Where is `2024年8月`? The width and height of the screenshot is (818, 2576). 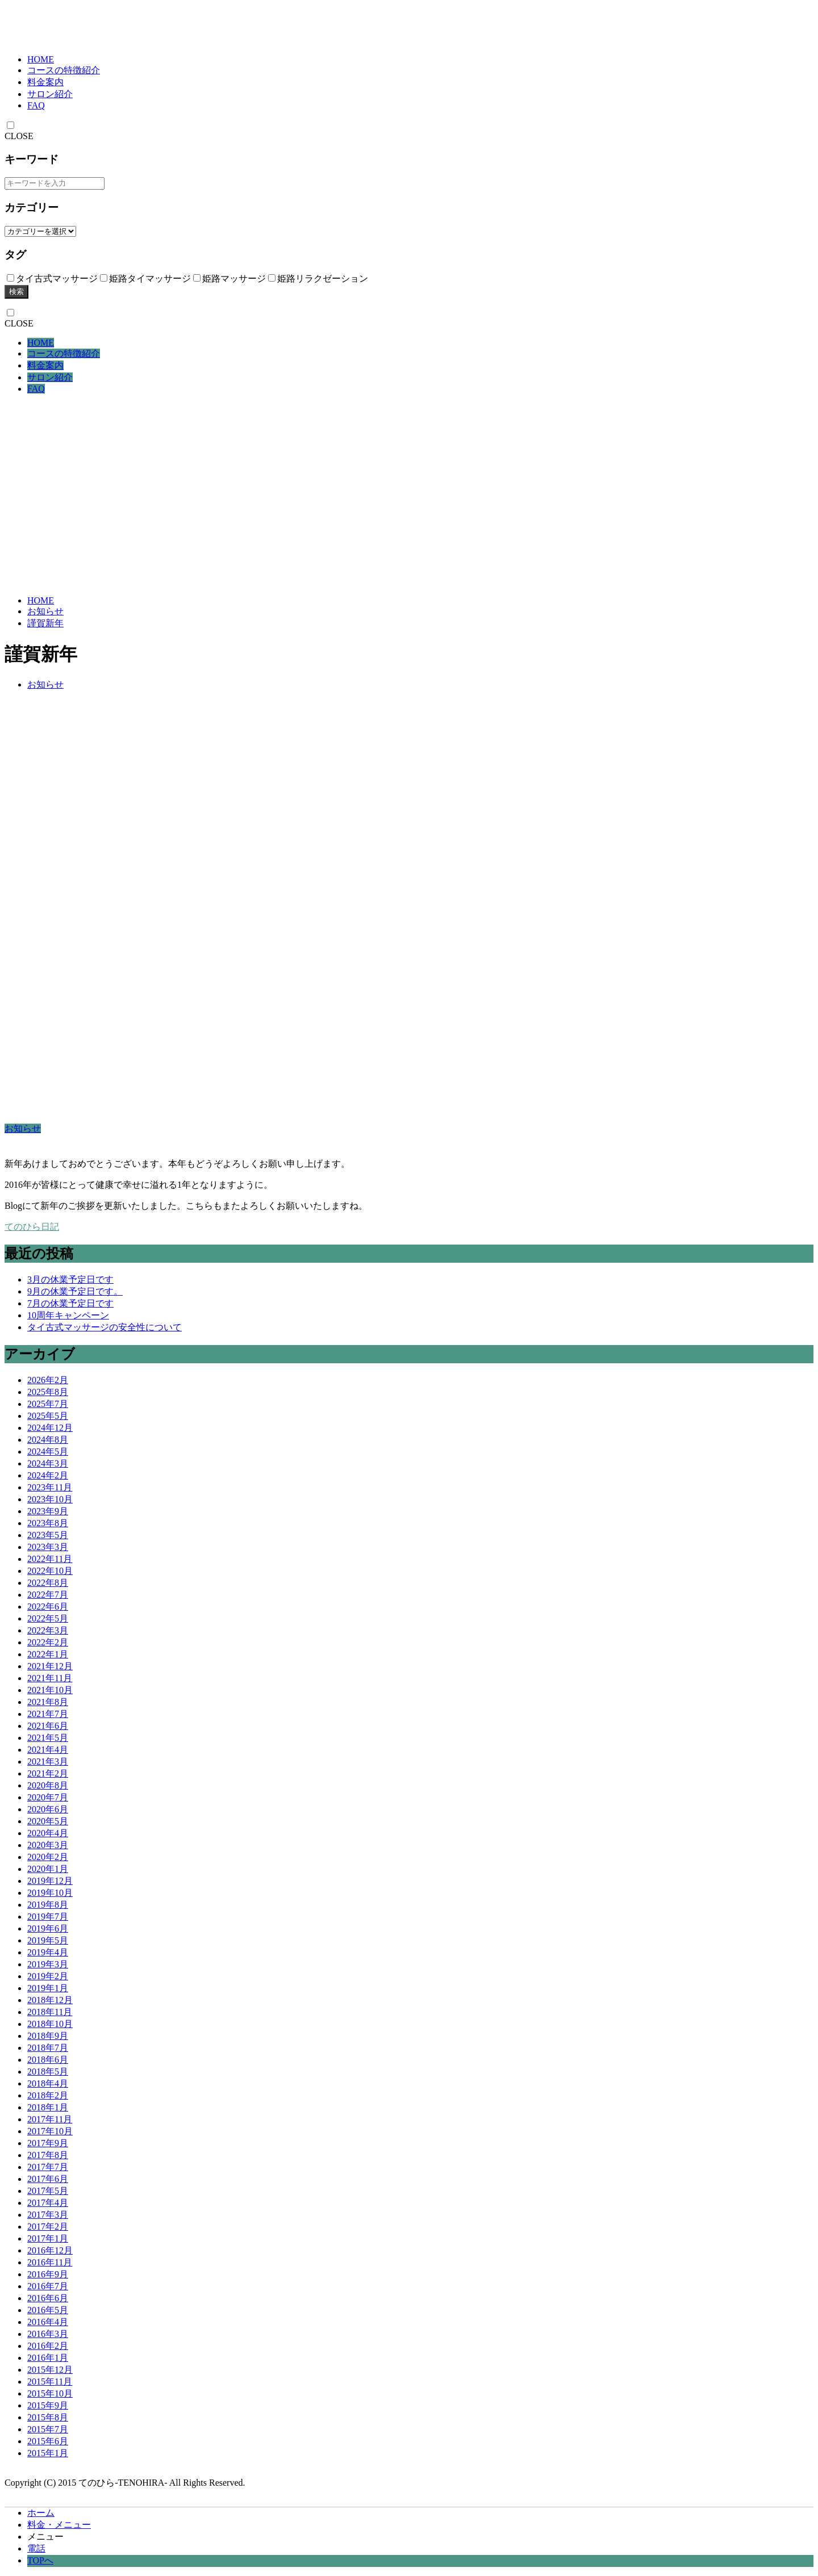 2024年8月 is located at coordinates (47, 1439).